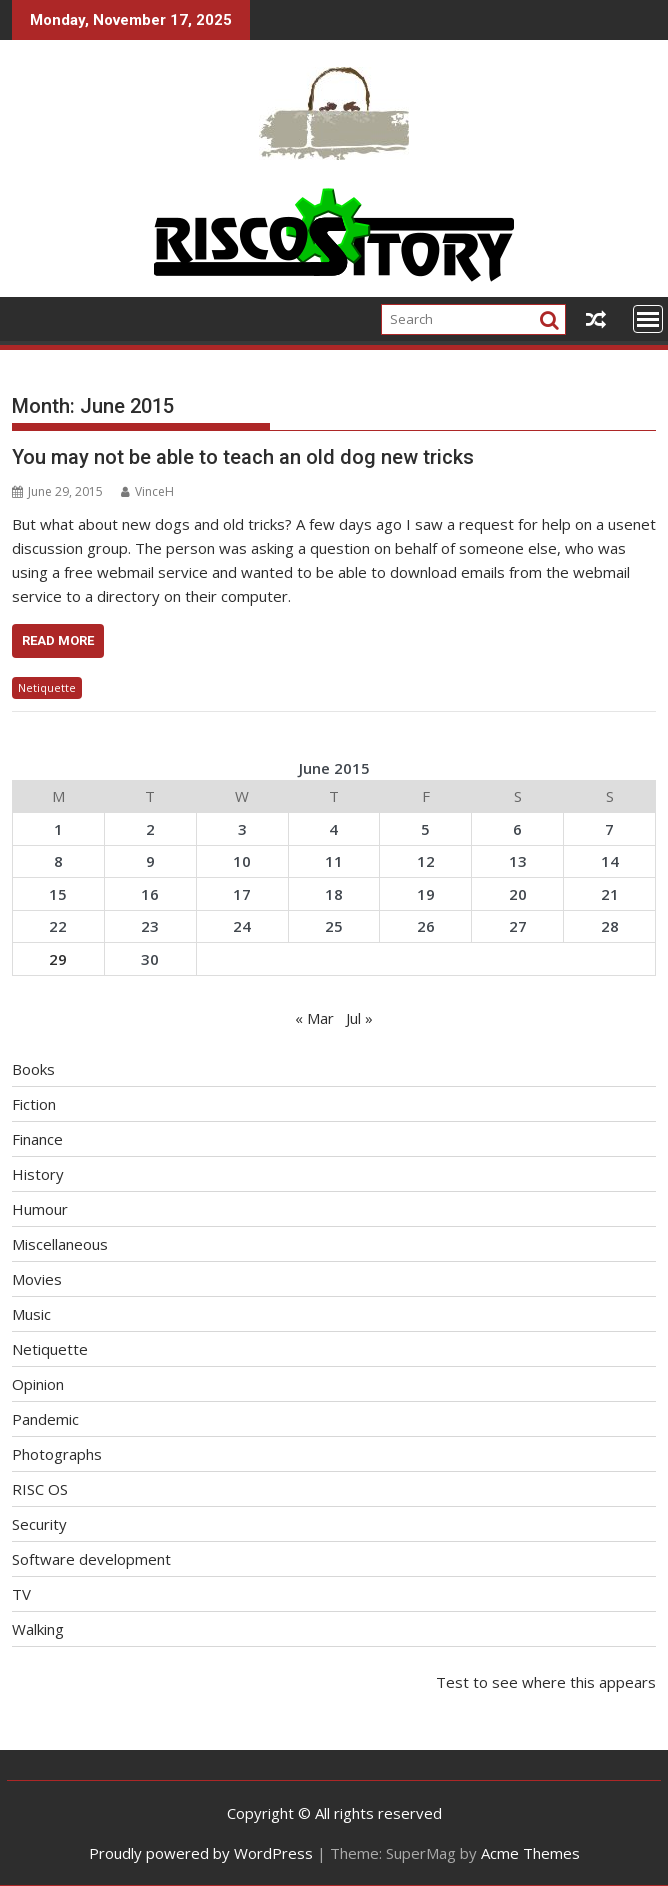 This screenshot has height=1886, width=668. What do you see at coordinates (147, 491) in the screenshot?
I see `VinceH` at bounding box center [147, 491].